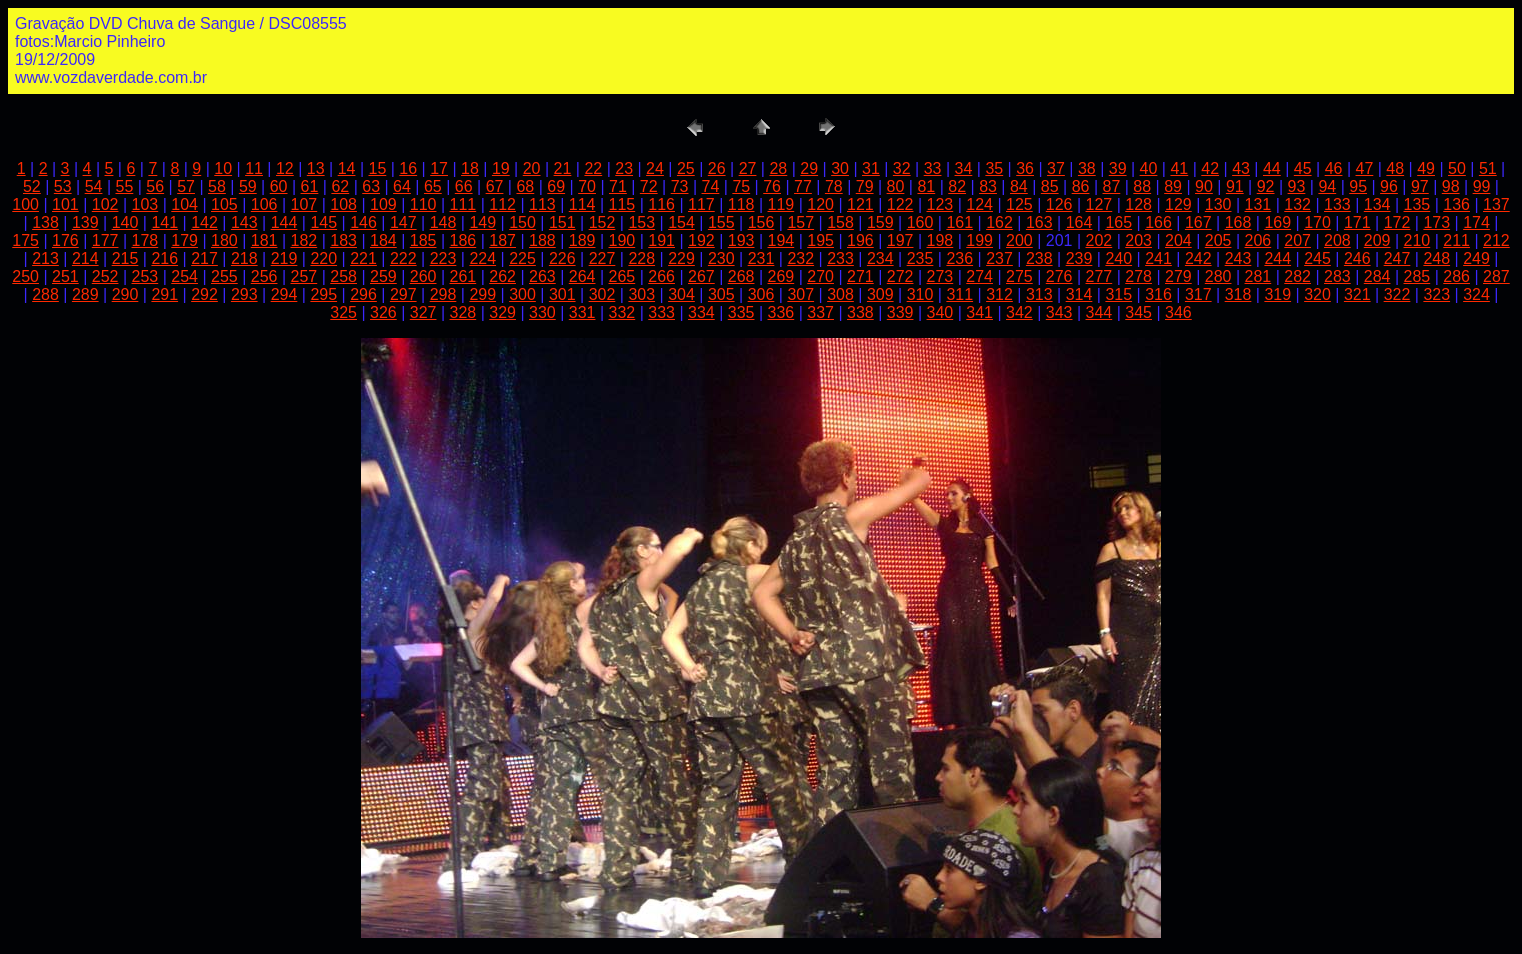 The height and width of the screenshot is (954, 1522). I want to click on 10, so click(223, 168).